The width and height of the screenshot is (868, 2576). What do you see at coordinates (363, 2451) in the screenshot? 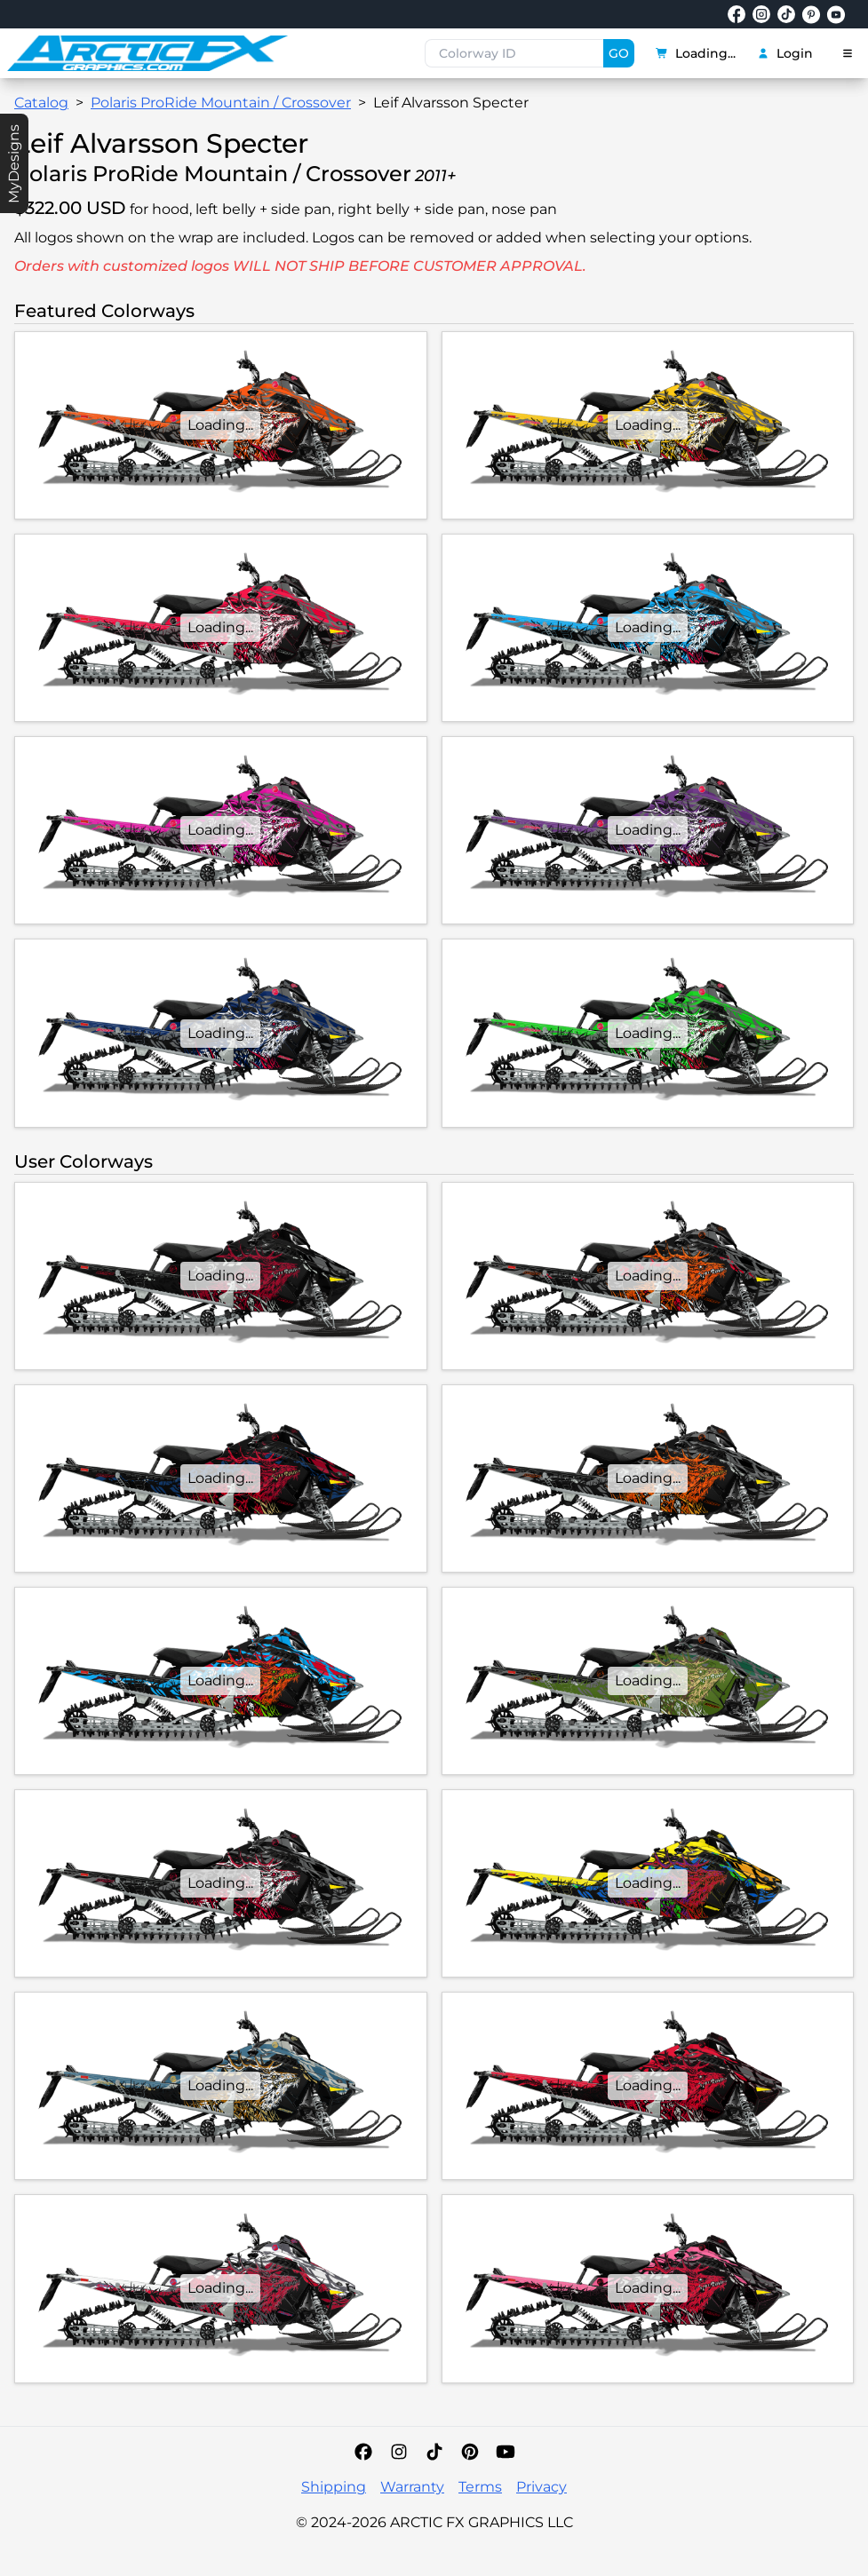
I see `[Facebook]` at bounding box center [363, 2451].